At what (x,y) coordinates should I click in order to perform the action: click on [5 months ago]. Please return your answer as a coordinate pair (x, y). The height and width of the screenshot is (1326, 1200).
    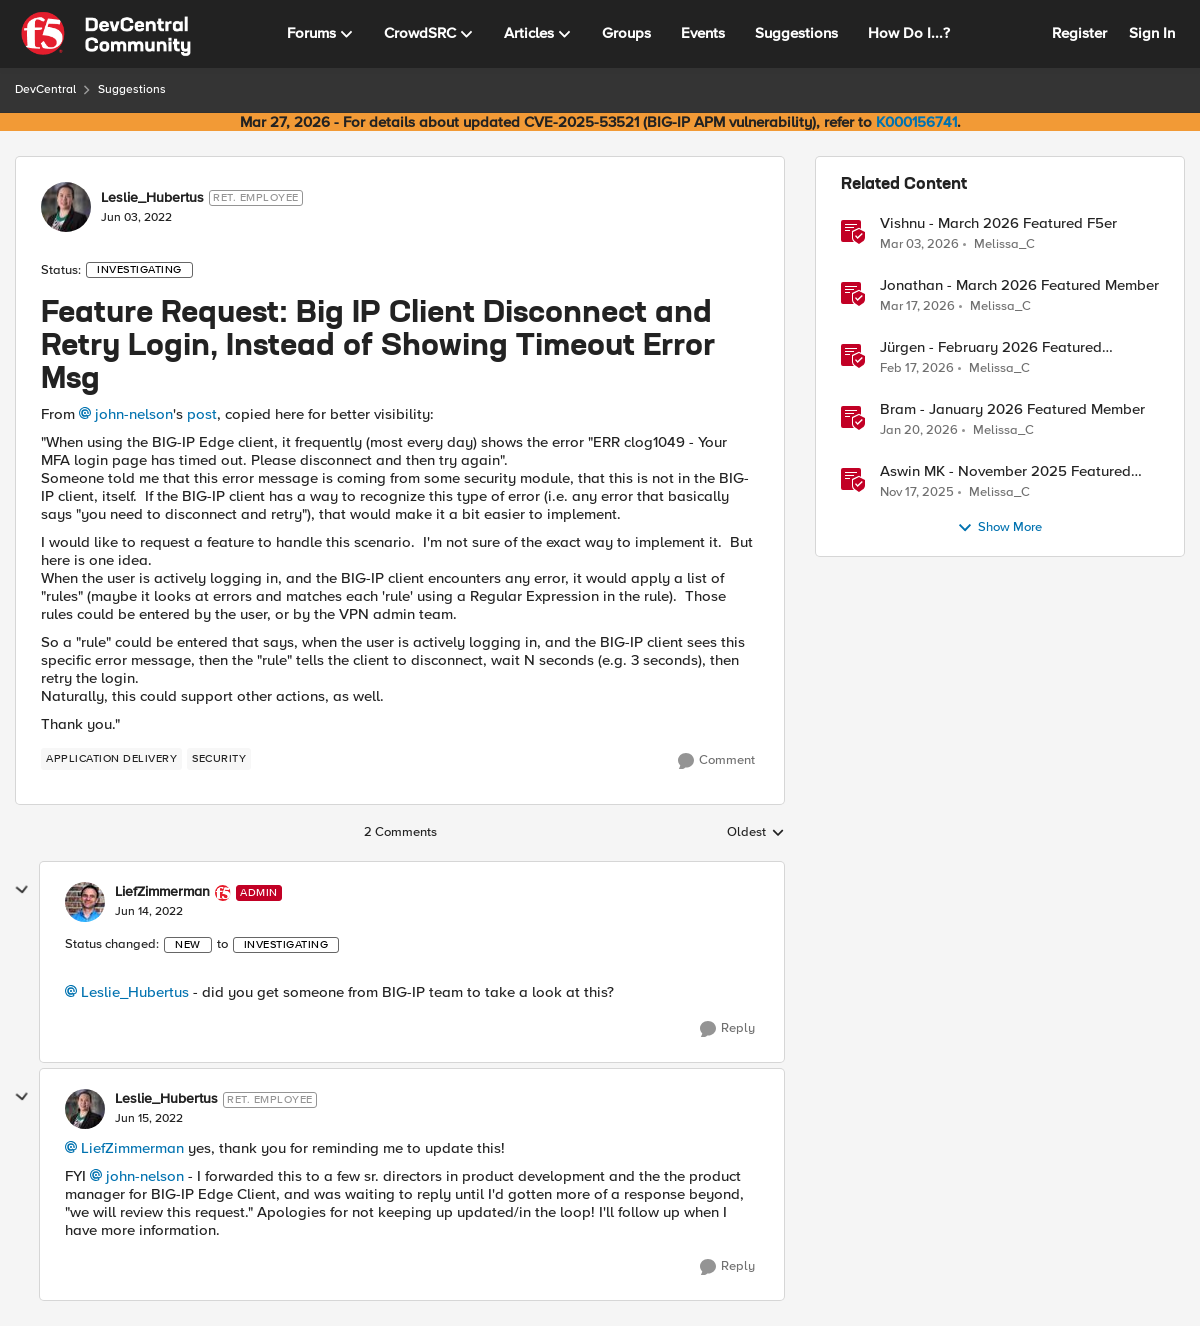
    Looking at the image, I should click on (919, 244).